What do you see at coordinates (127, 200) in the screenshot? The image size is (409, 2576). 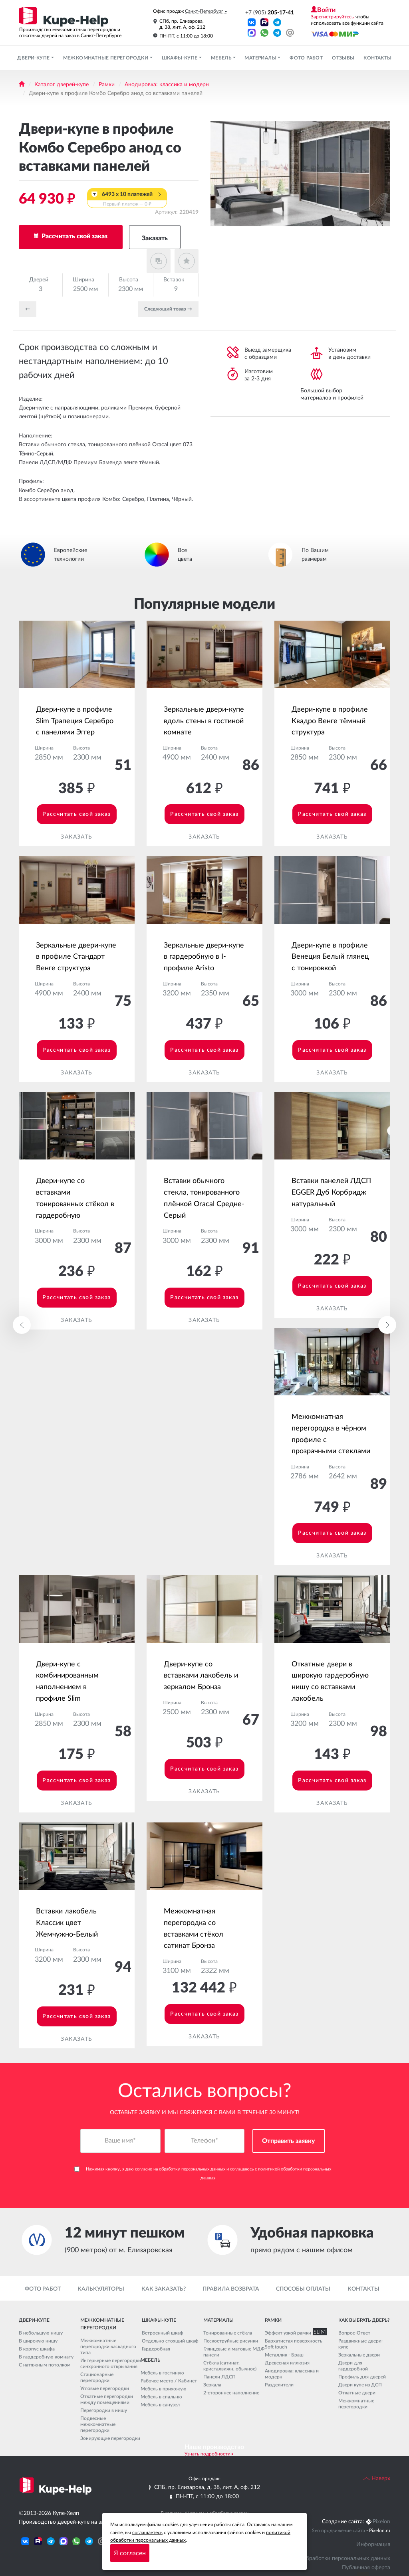 I see `6493 x 10 платежей` at bounding box center [127, 200].